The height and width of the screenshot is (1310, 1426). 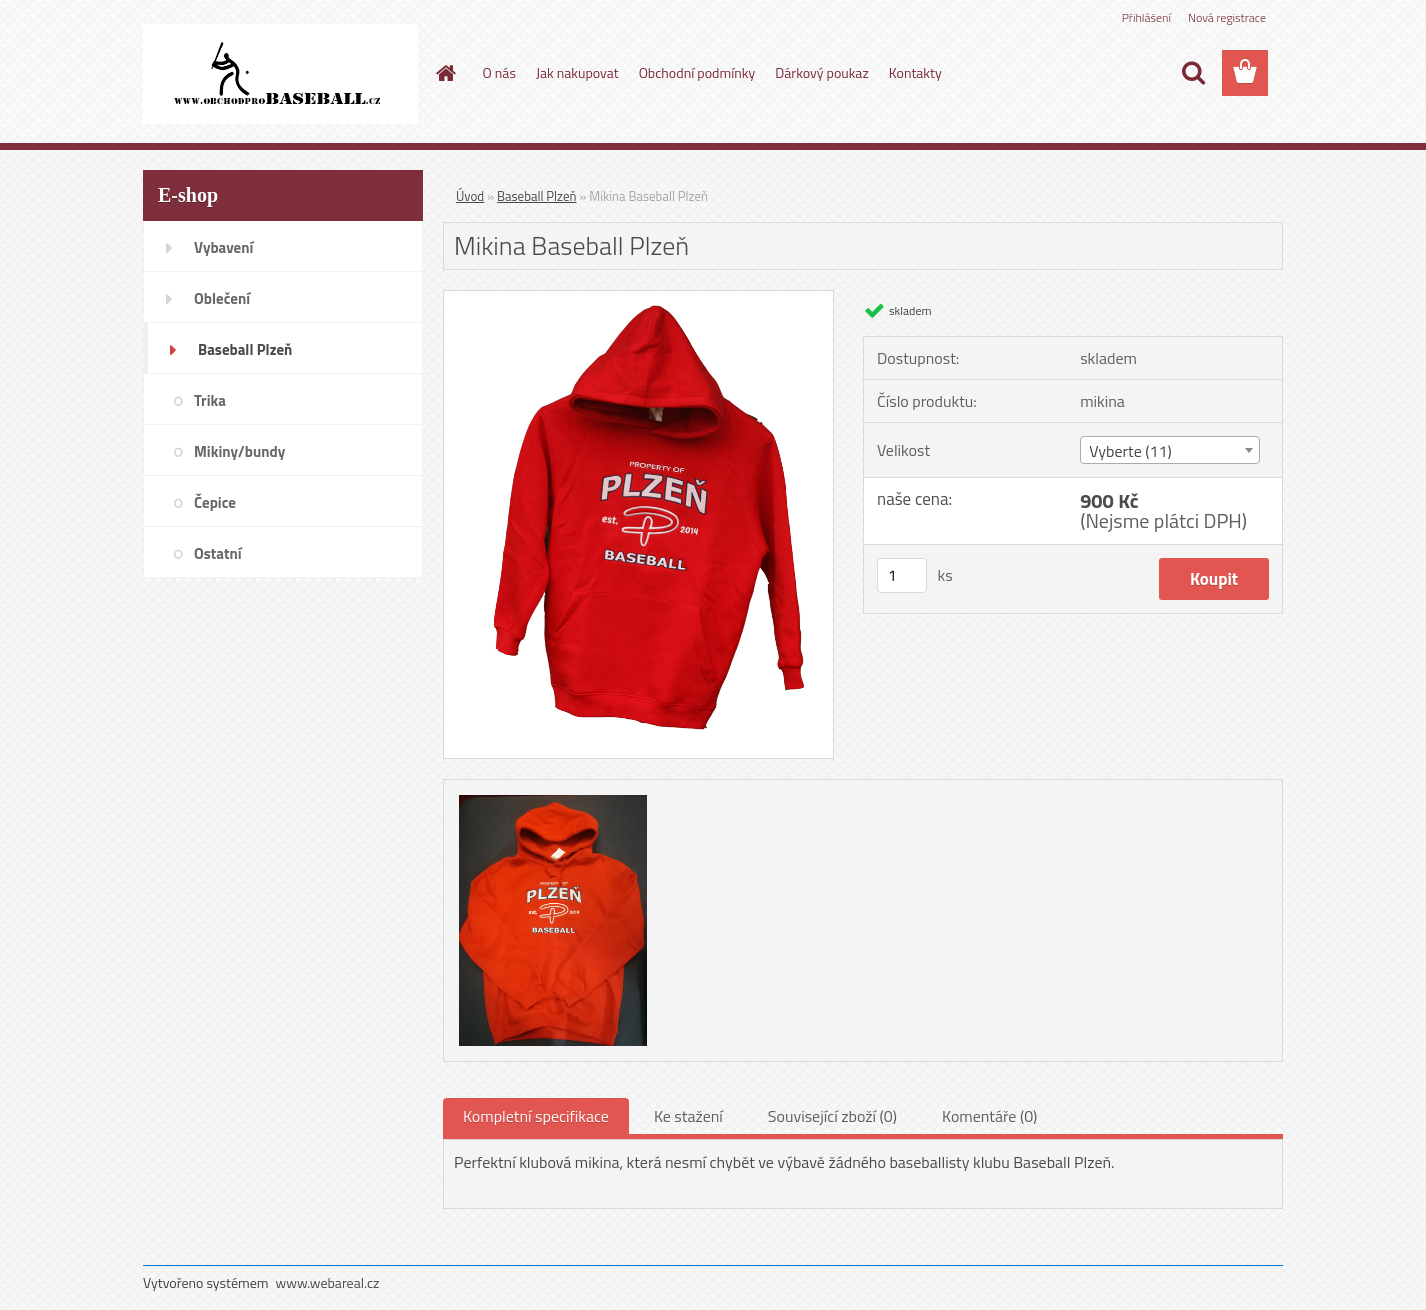 What do you see at coordinates (1146, 17) in the screenshot?
I see `Přihlášení` at bounding box center [1146, 17].